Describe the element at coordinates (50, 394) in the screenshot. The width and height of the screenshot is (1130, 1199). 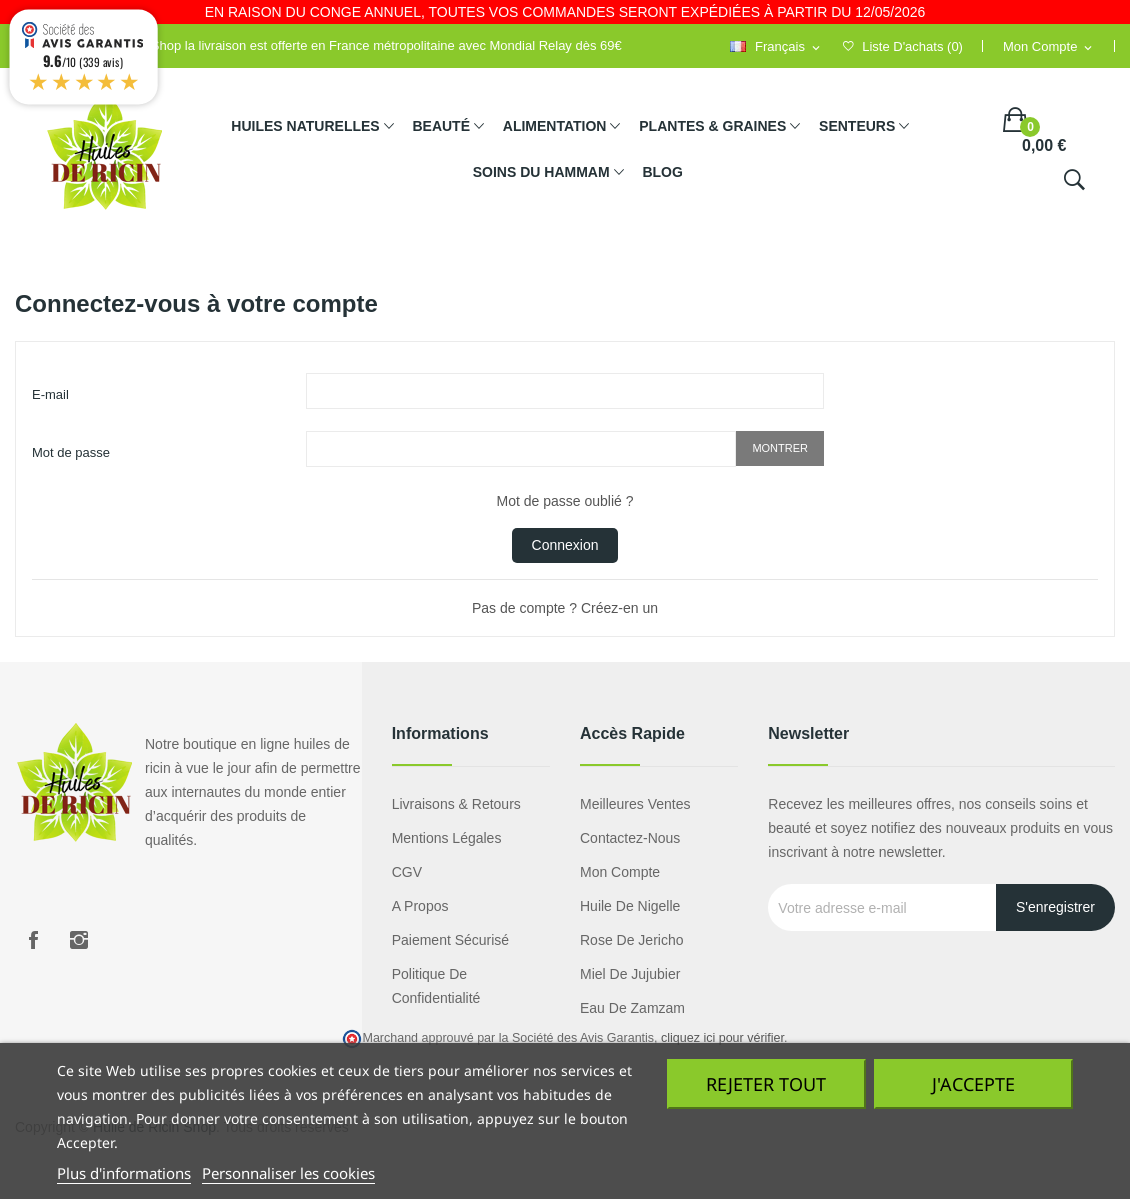
I see `E-mail` at that location.